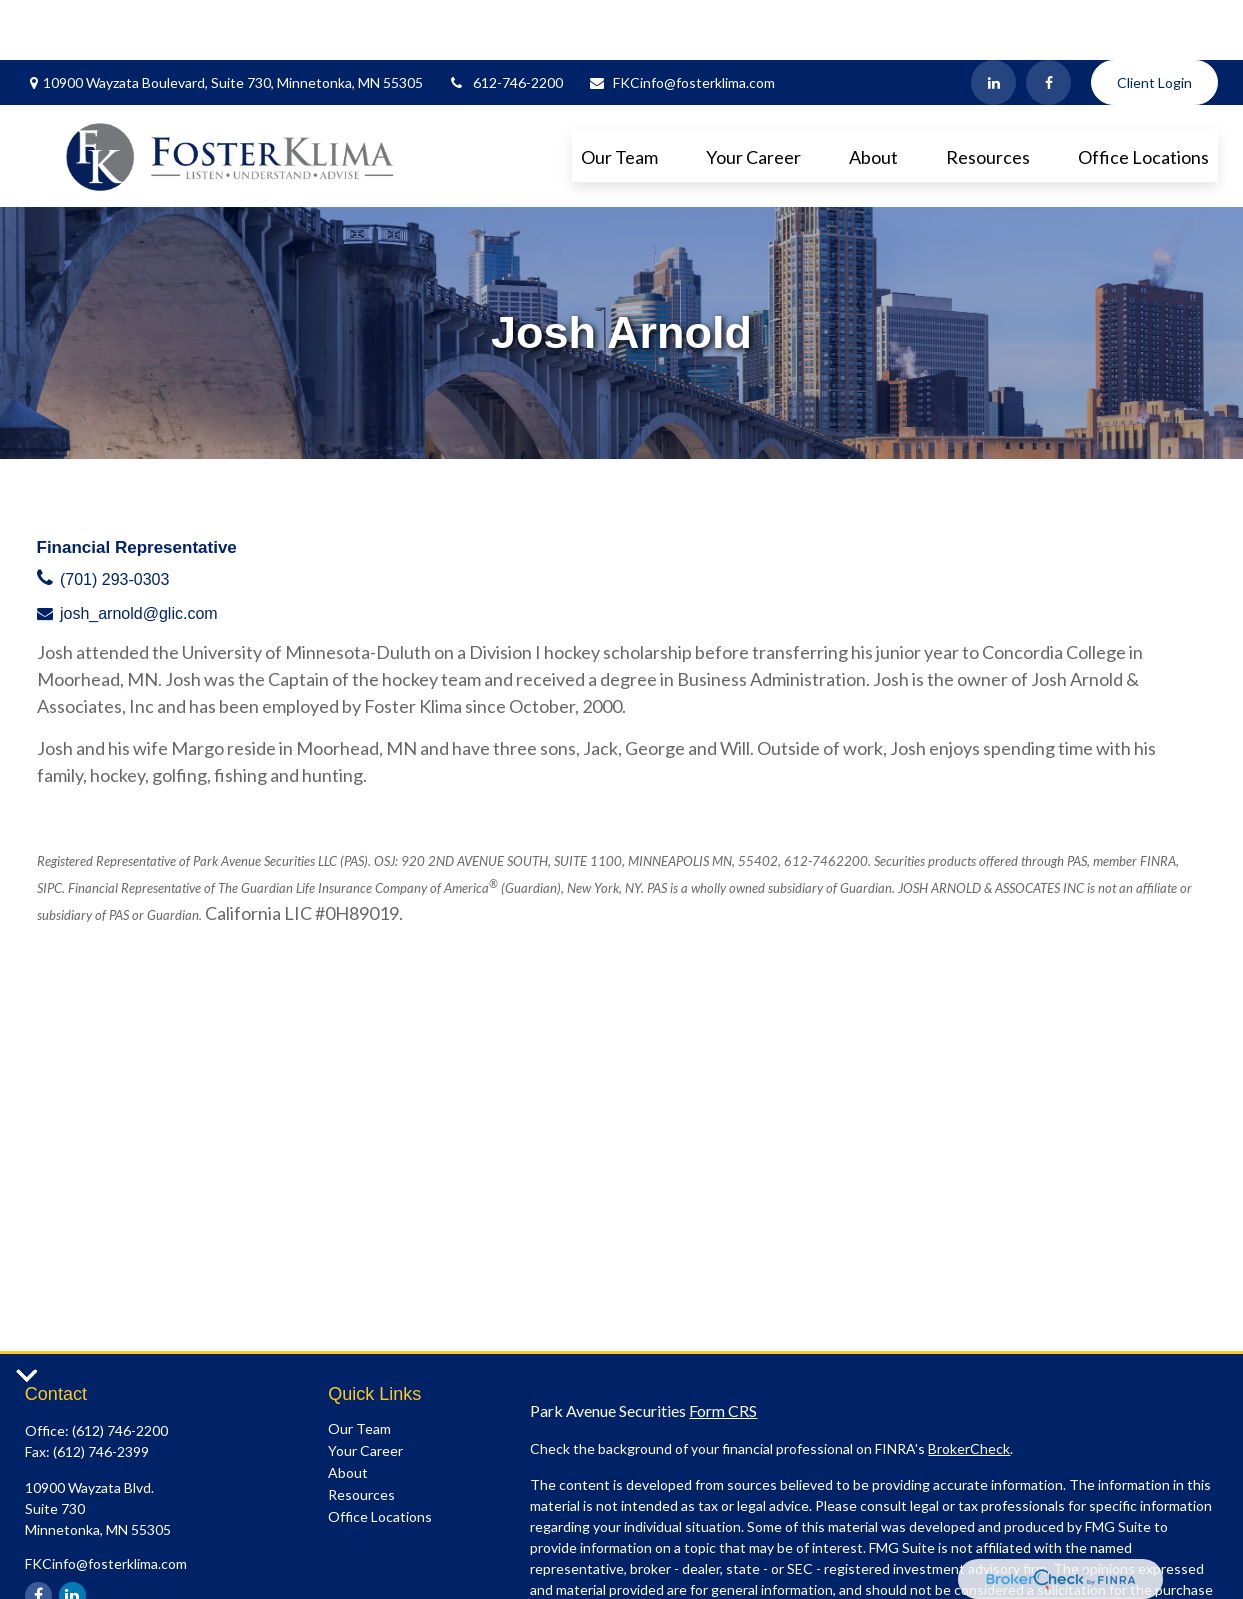 The image size is (1243, 1599). I want to click on josh_arnold@glic.com, so click(139, 553).